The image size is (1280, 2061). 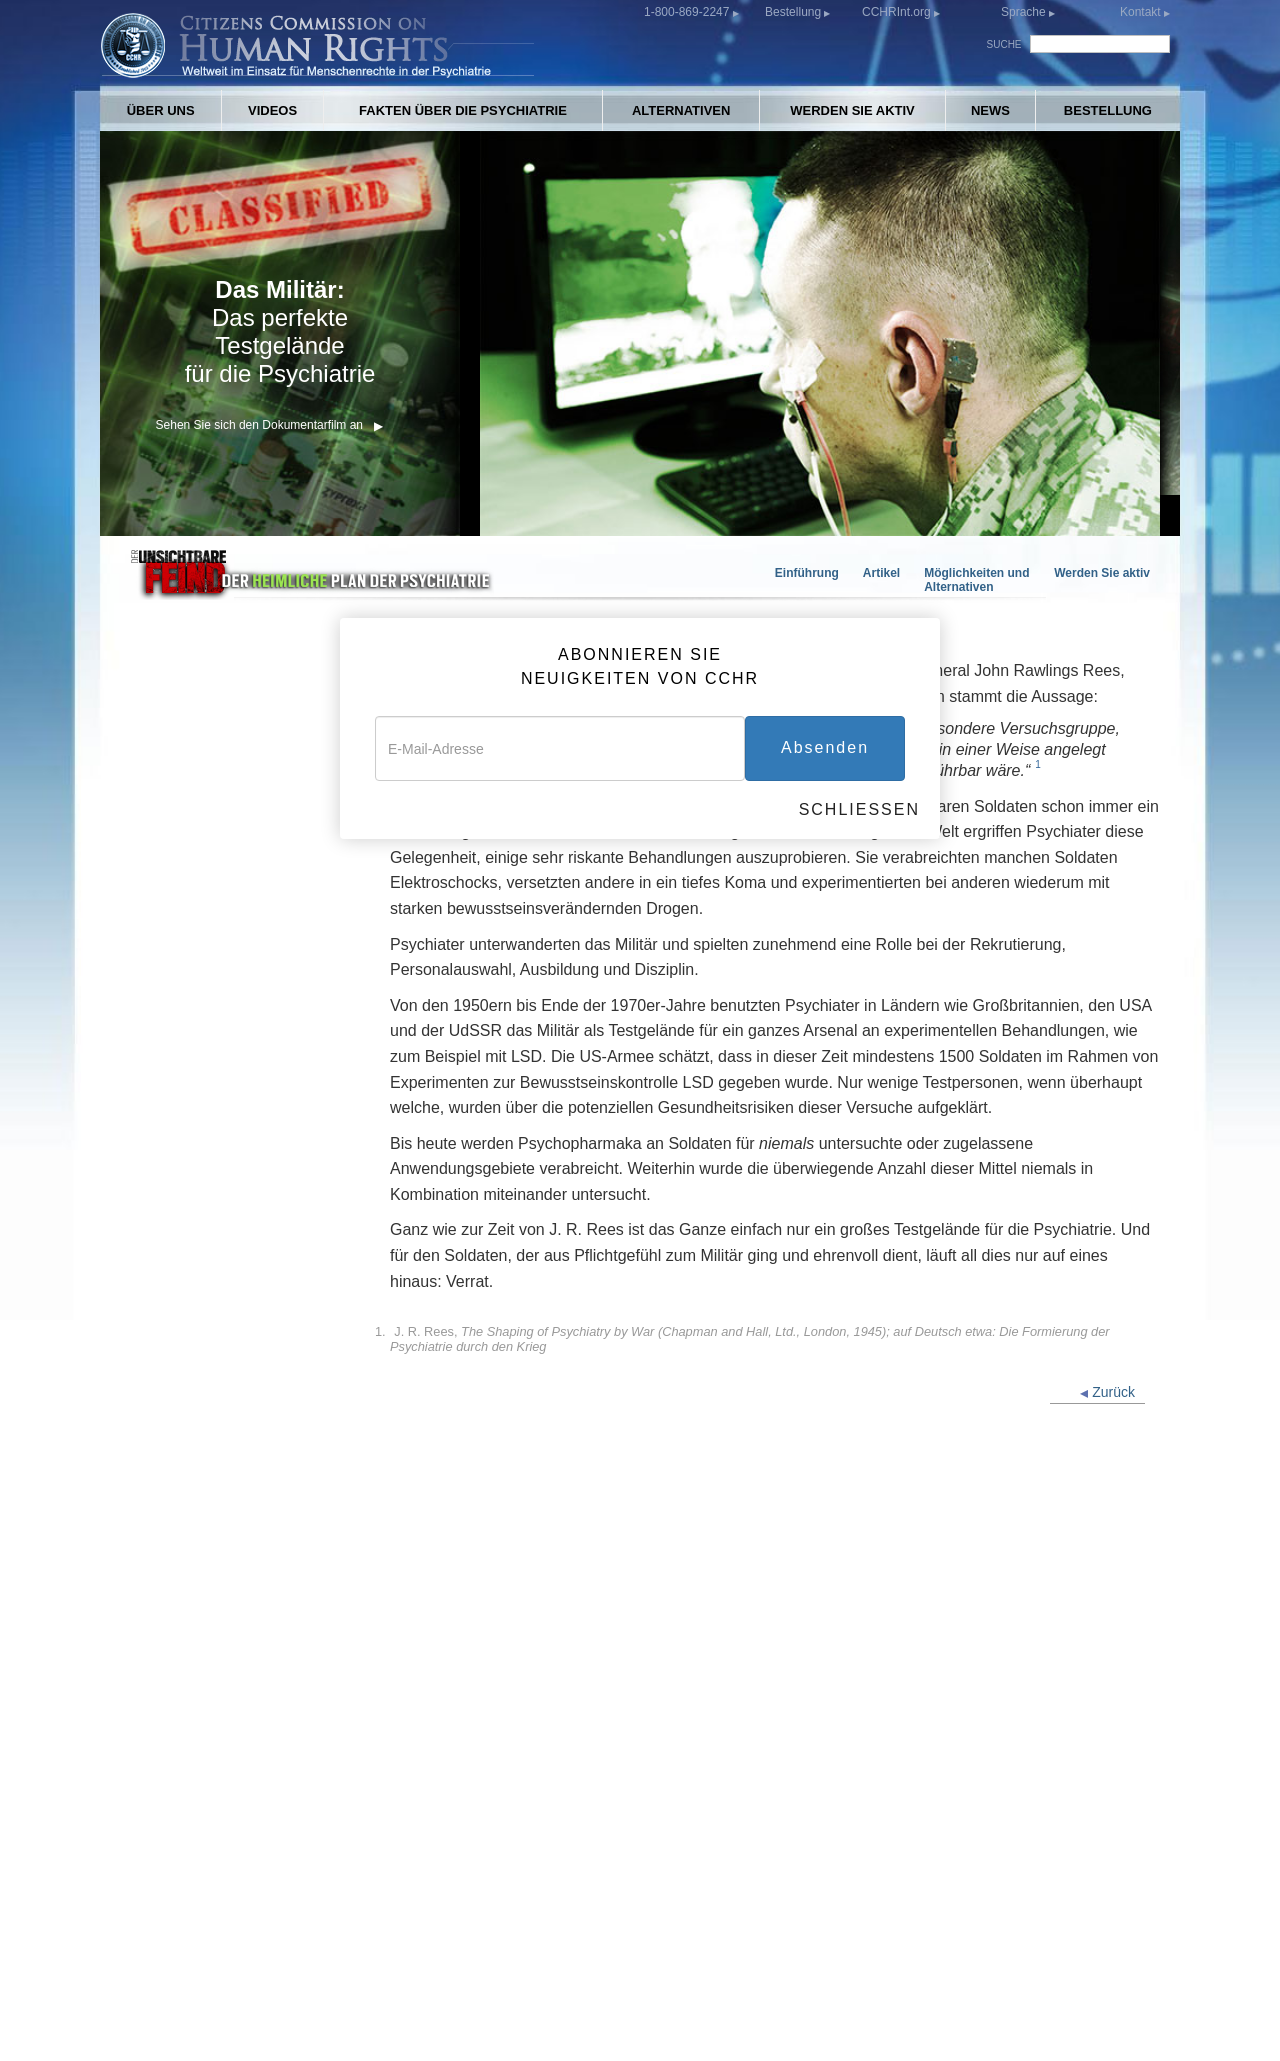 What do you see at coordinates (211, 1127) in the screenshot?
I see `Experimente an Soldaten` at bounding box center [211, 1127].